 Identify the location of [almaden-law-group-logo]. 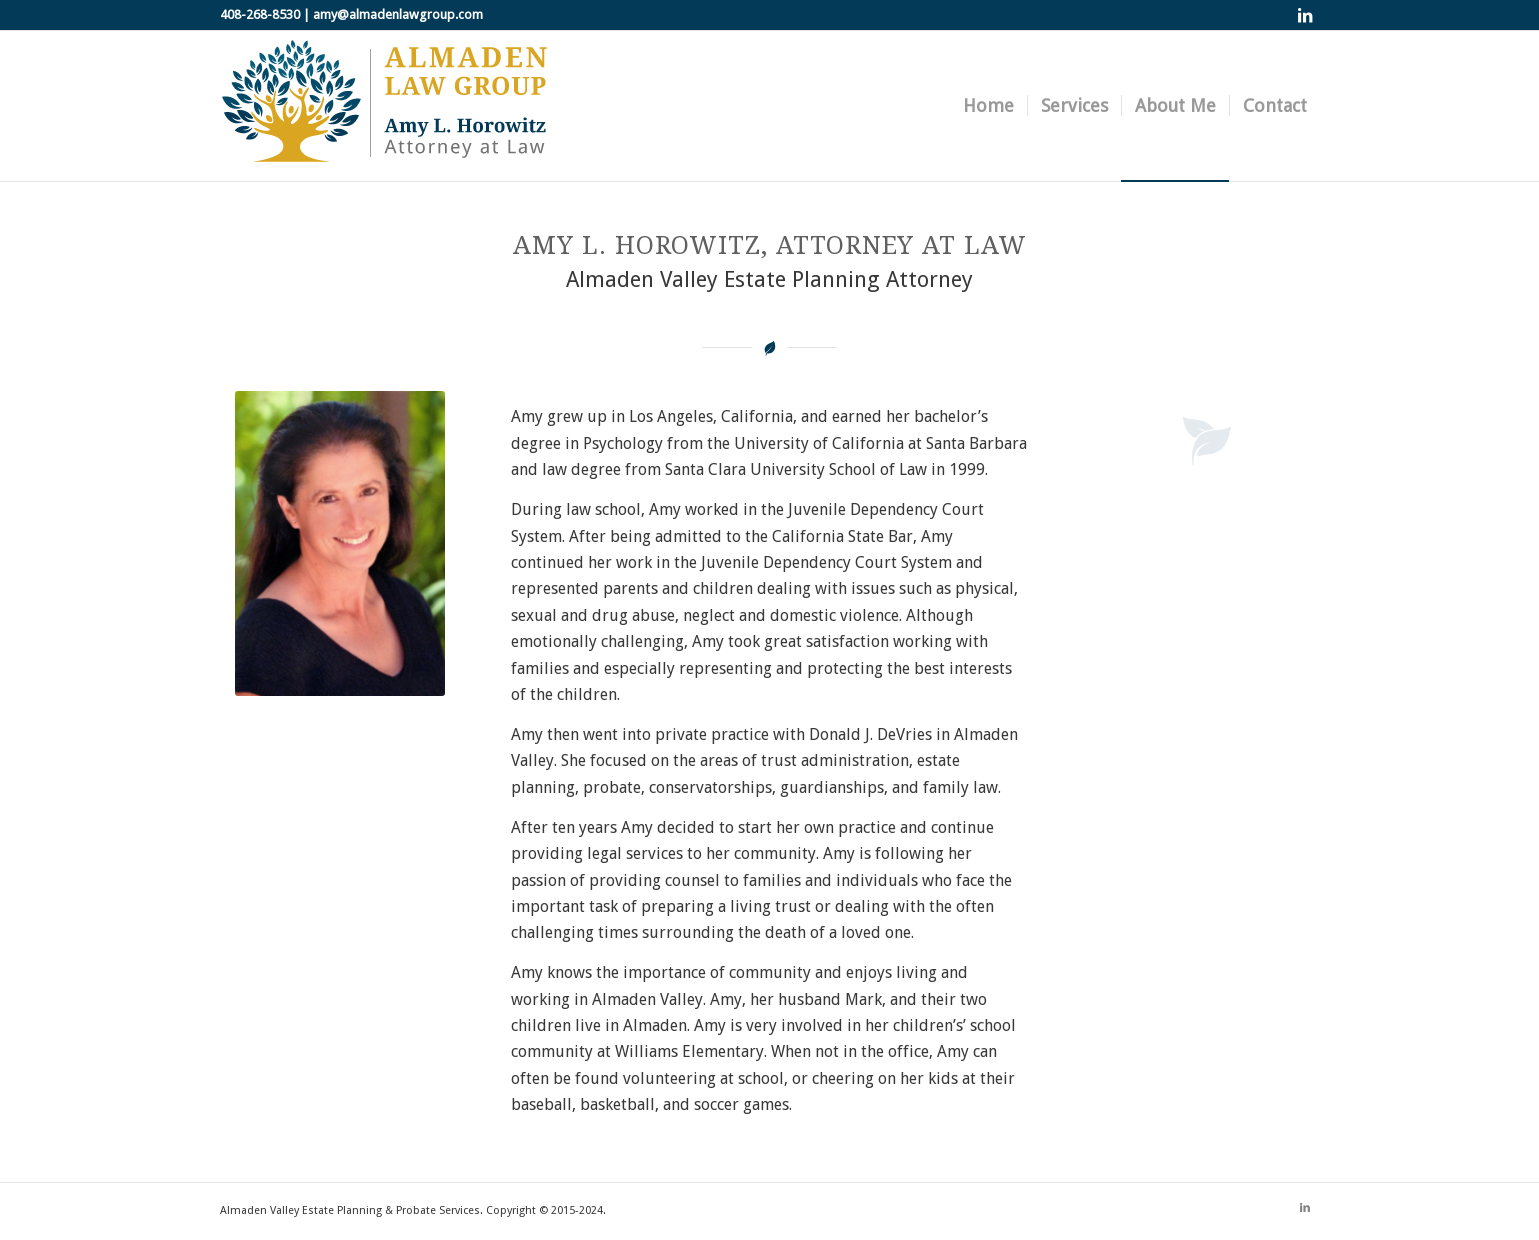
(385, 106).